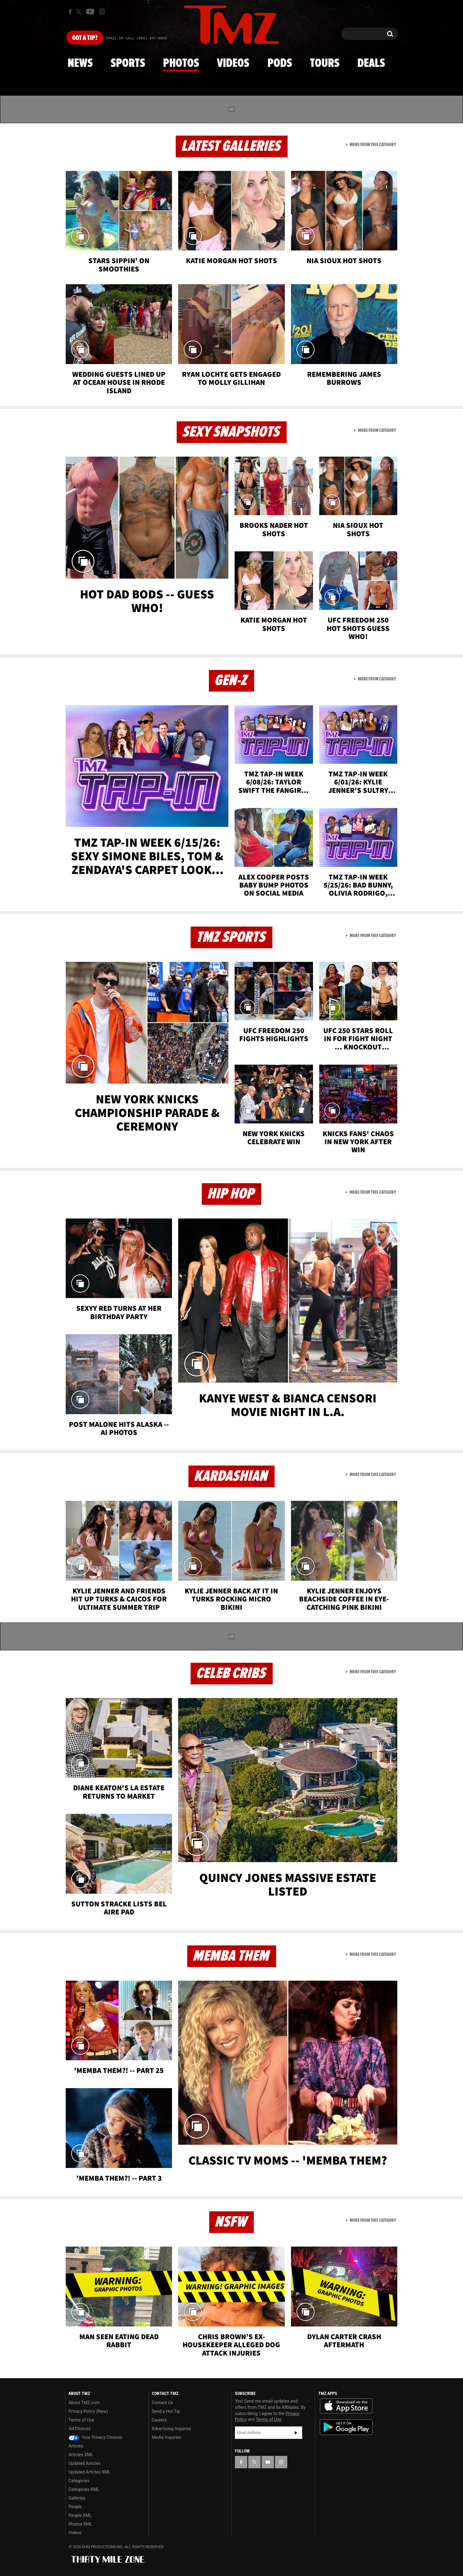 This screenshot has width=463, height=2576. What do you see at coordinates (181, 63) in the screenshot?
I see `Photos` at bounding box center [181, 63].